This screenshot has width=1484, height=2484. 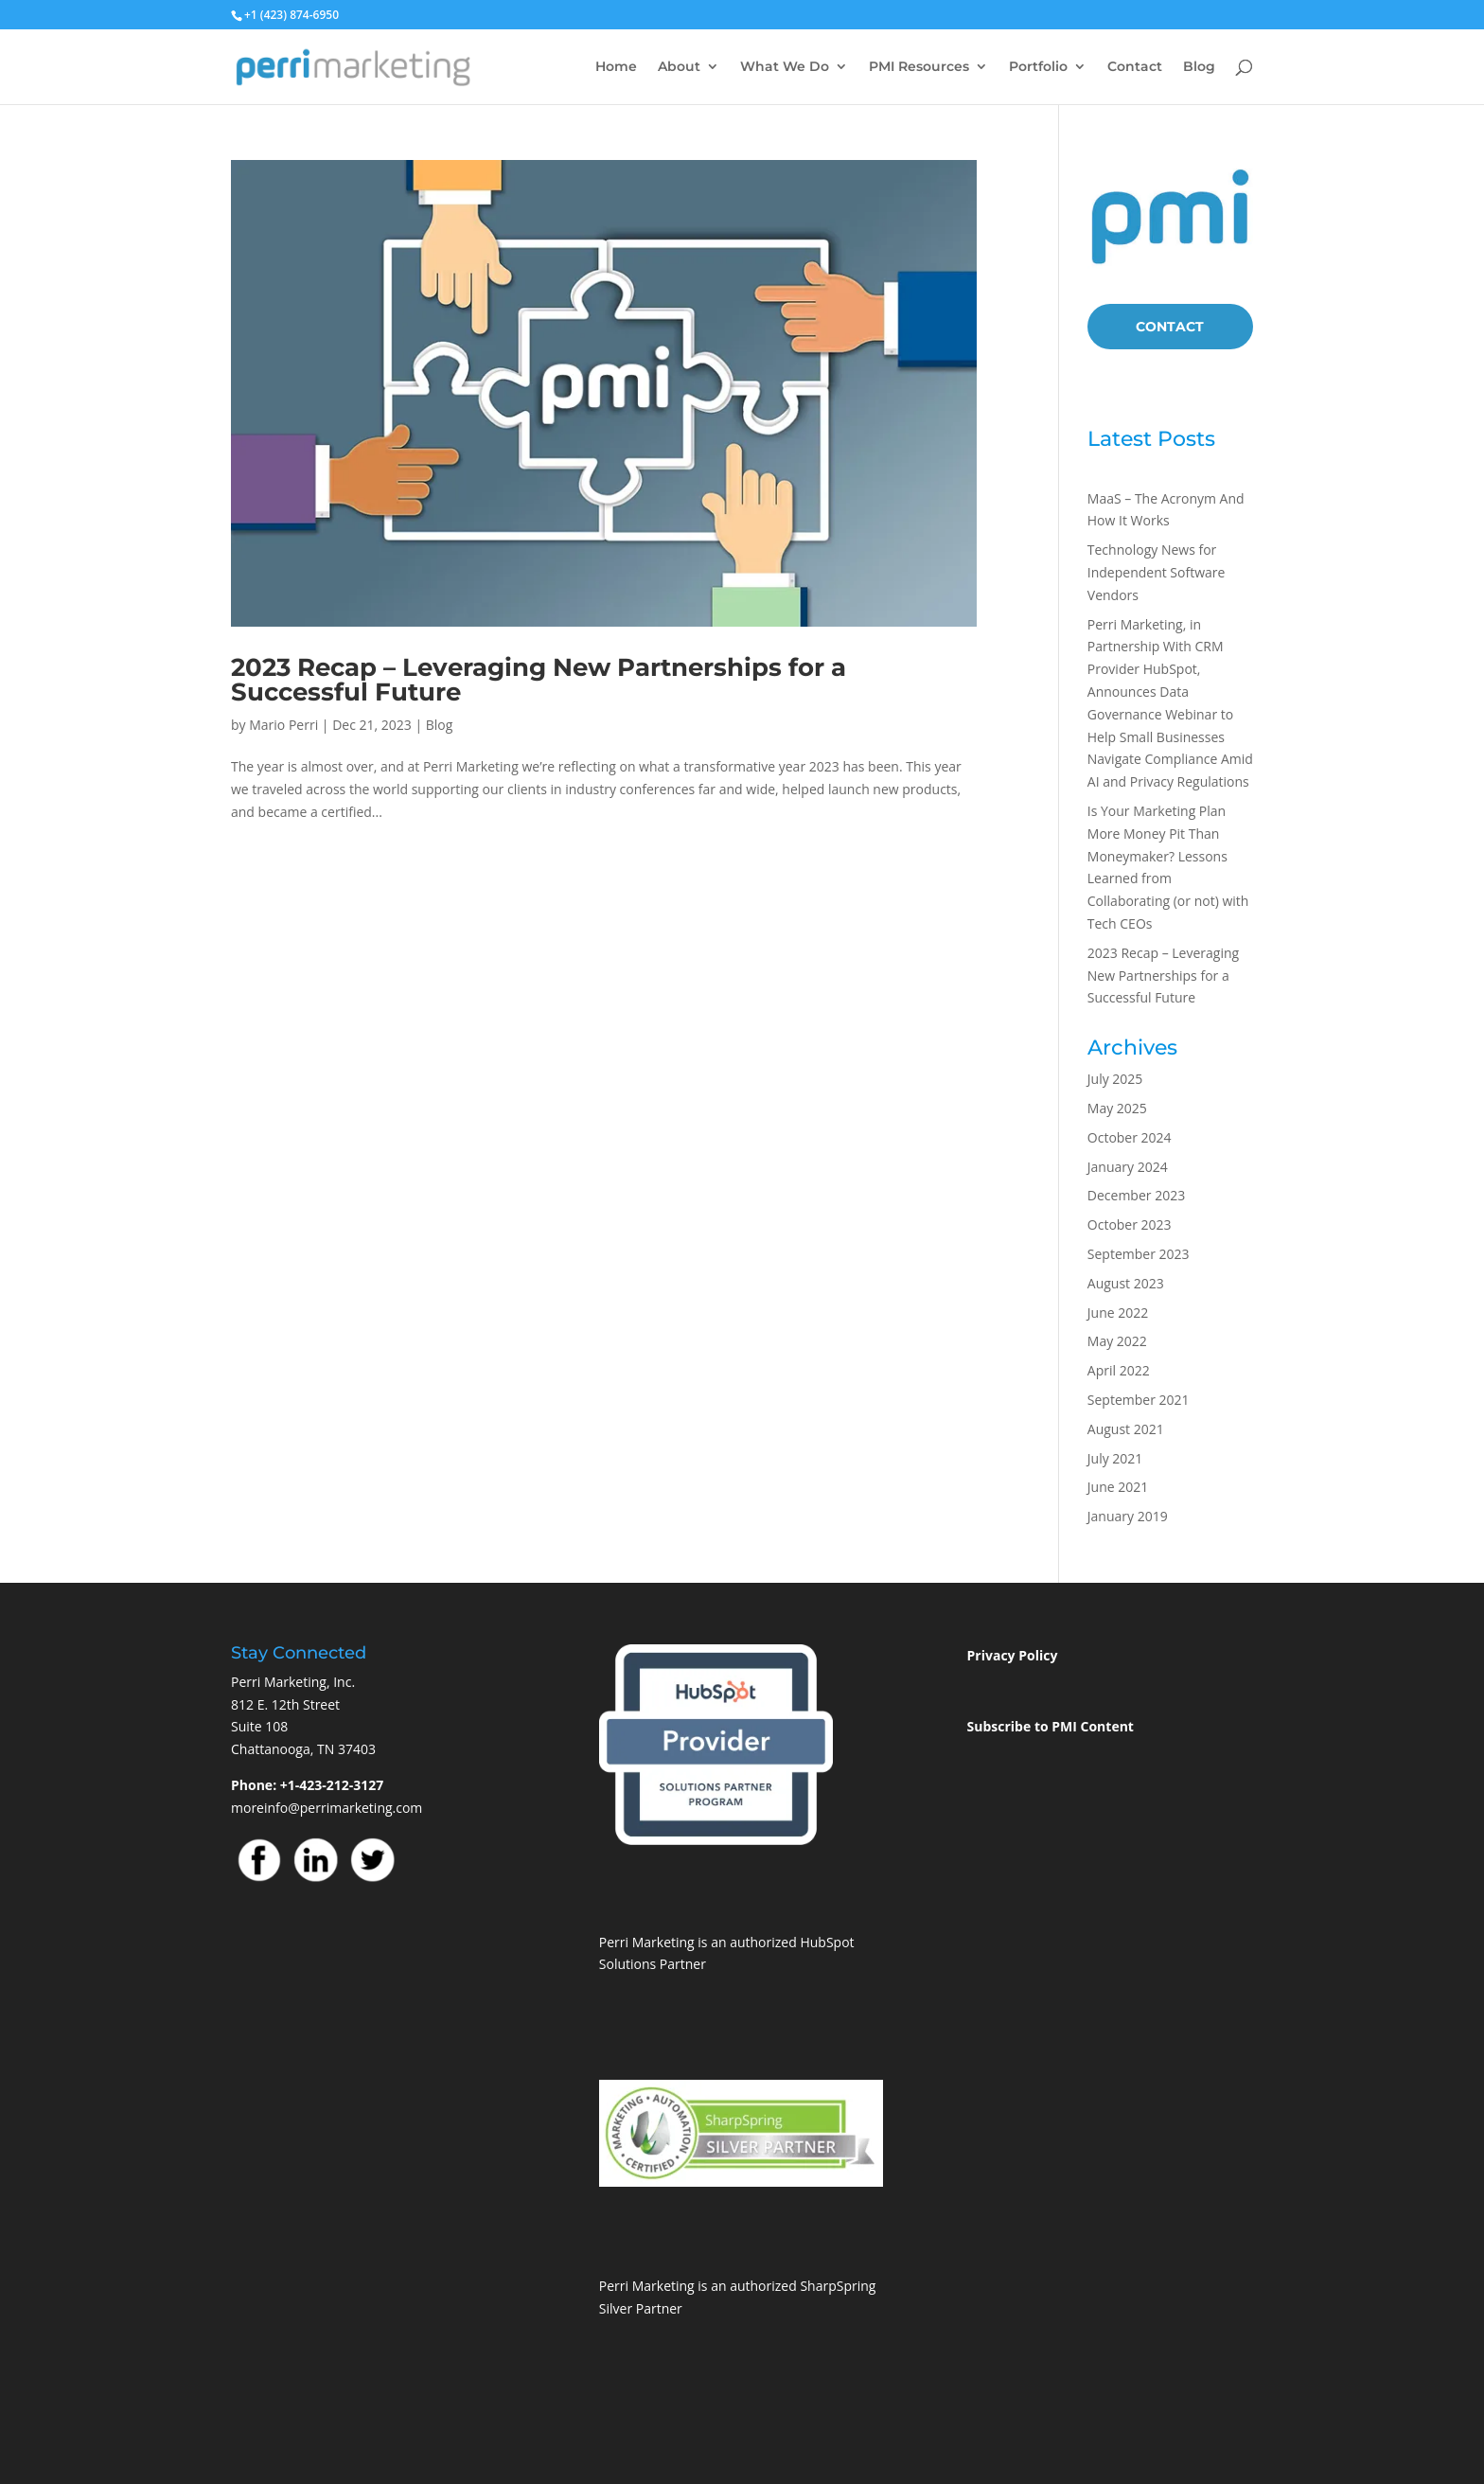 What do you see at coordinates (1118, 1370) in the screenshot?
I see `April 2022` at bounding box center [1118, 1370].